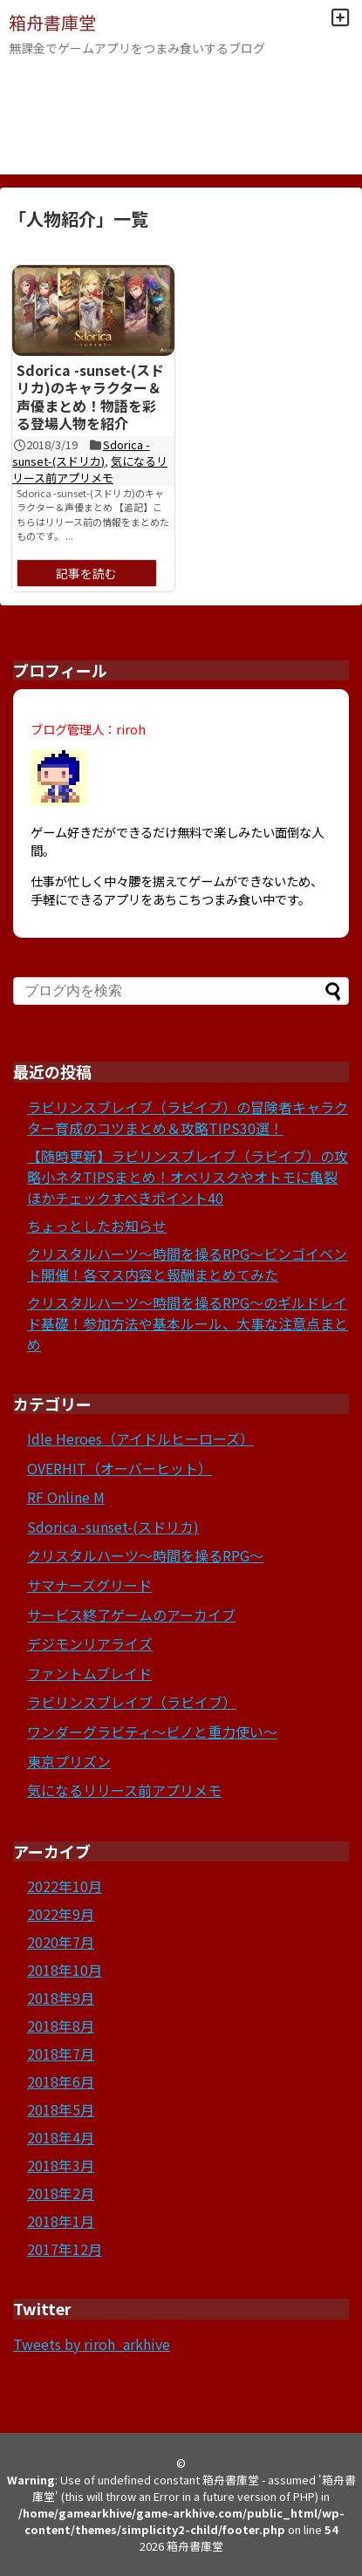  I want to click on OVERHIT（オーバーヒット）, so click(119, 1468).